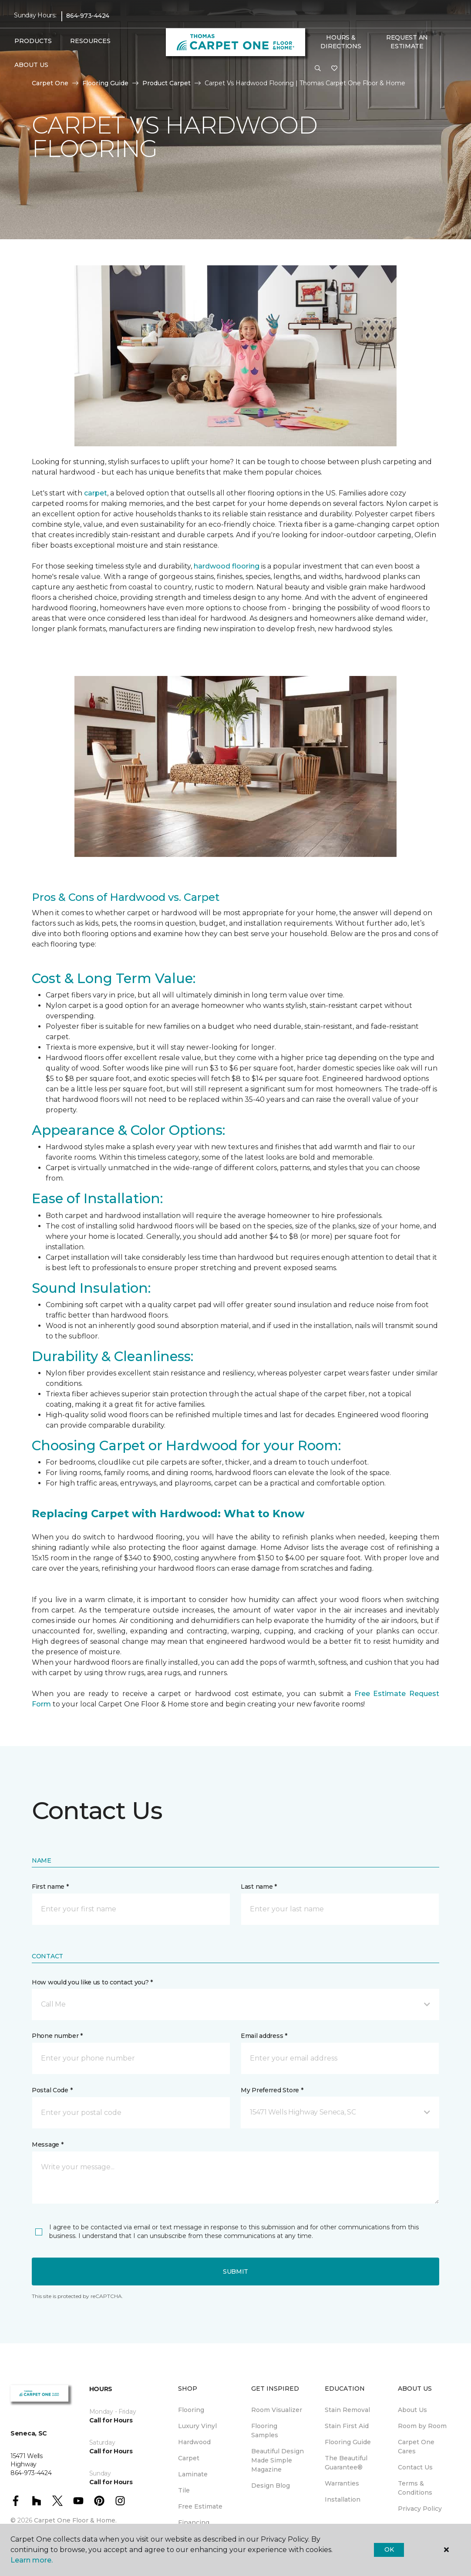 This screenshot has height=2576, width=471. What do you see at coordinates (184, 2490) in the screenshot?
I see `Tile [menuitem]` at bounding box center [184, 2490].